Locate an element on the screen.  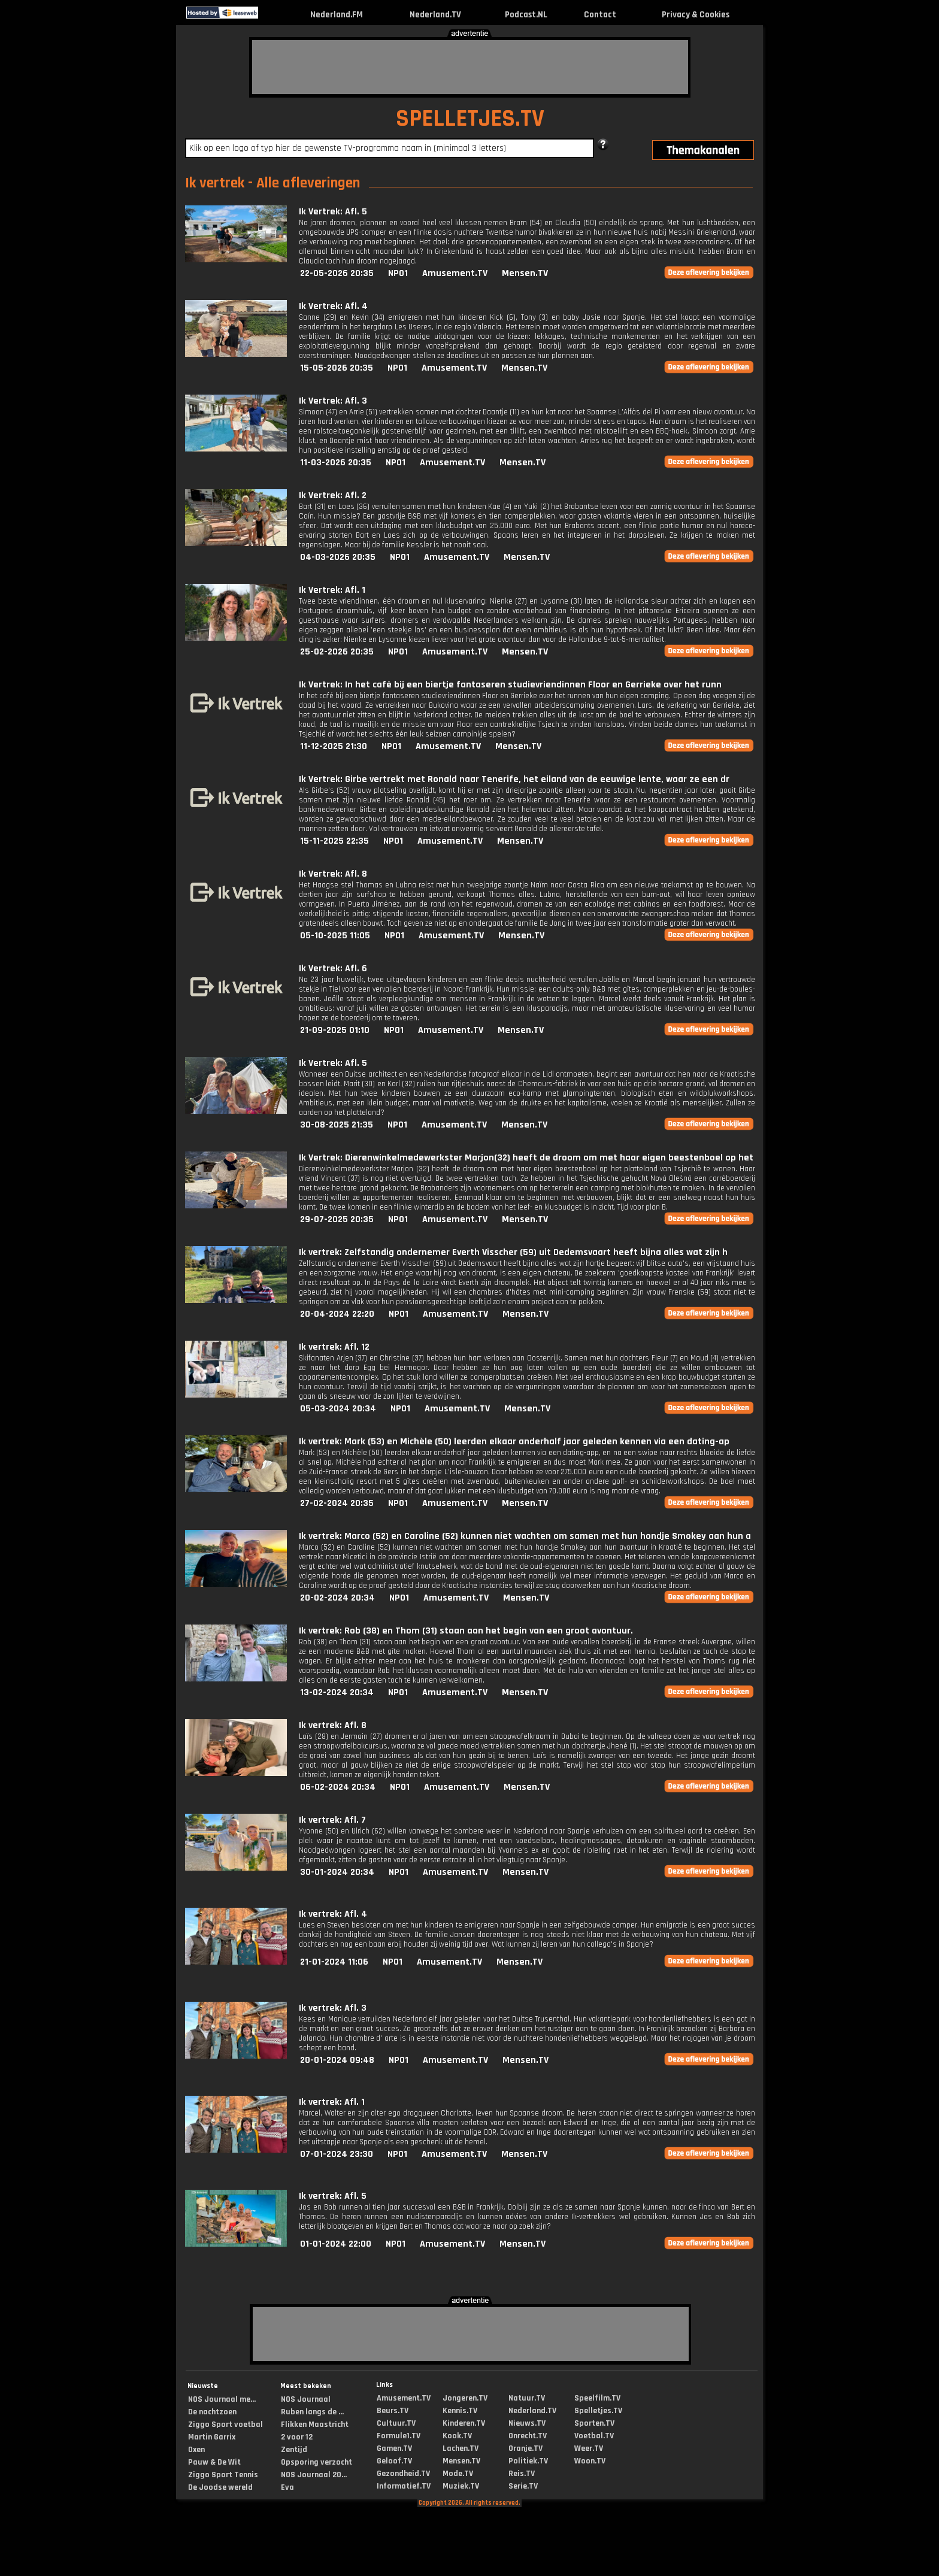
[Advertisement] is located at coordinates (470, 67).